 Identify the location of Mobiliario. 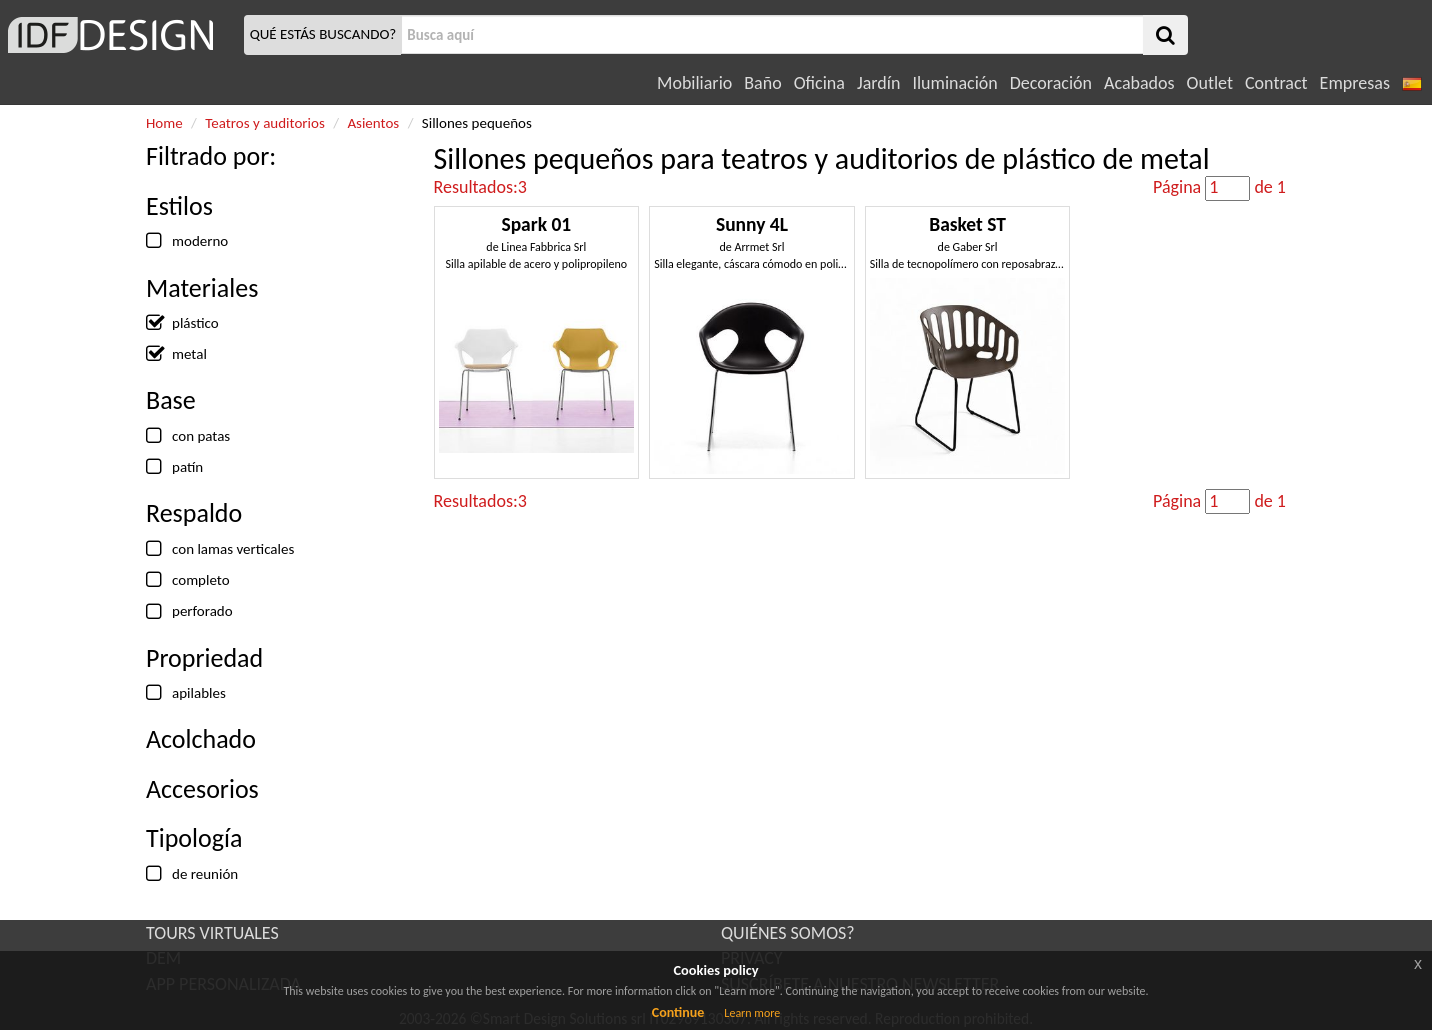
(694, 83).